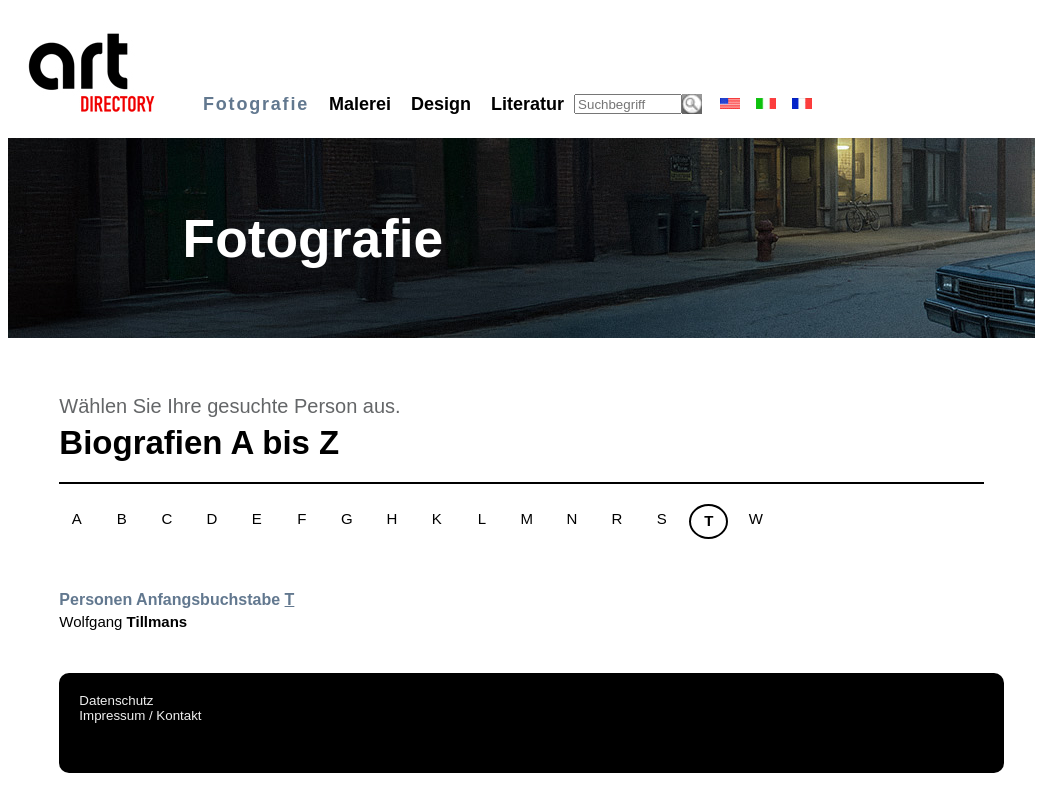 The image size is (1043, 801). What do you see at coordinates (140, 715) in the screenshot?
I see `Impressum / Kontakt` at bounding box center [140, 715].